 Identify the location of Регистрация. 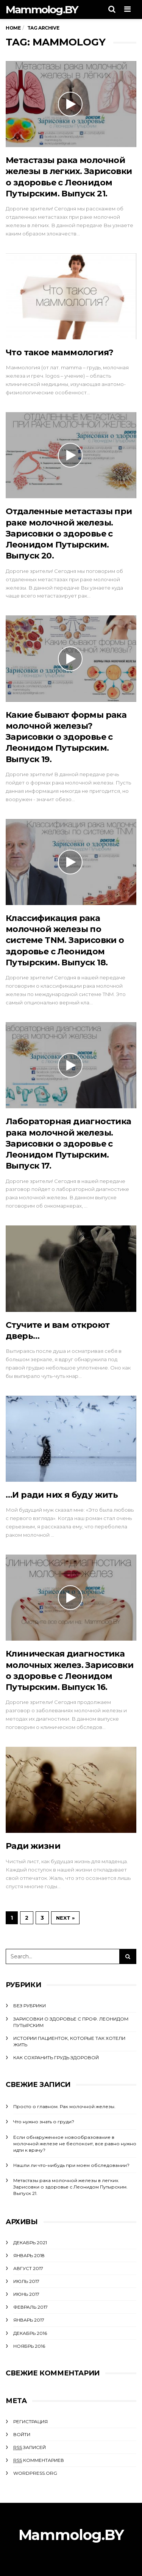
(30, 2421).